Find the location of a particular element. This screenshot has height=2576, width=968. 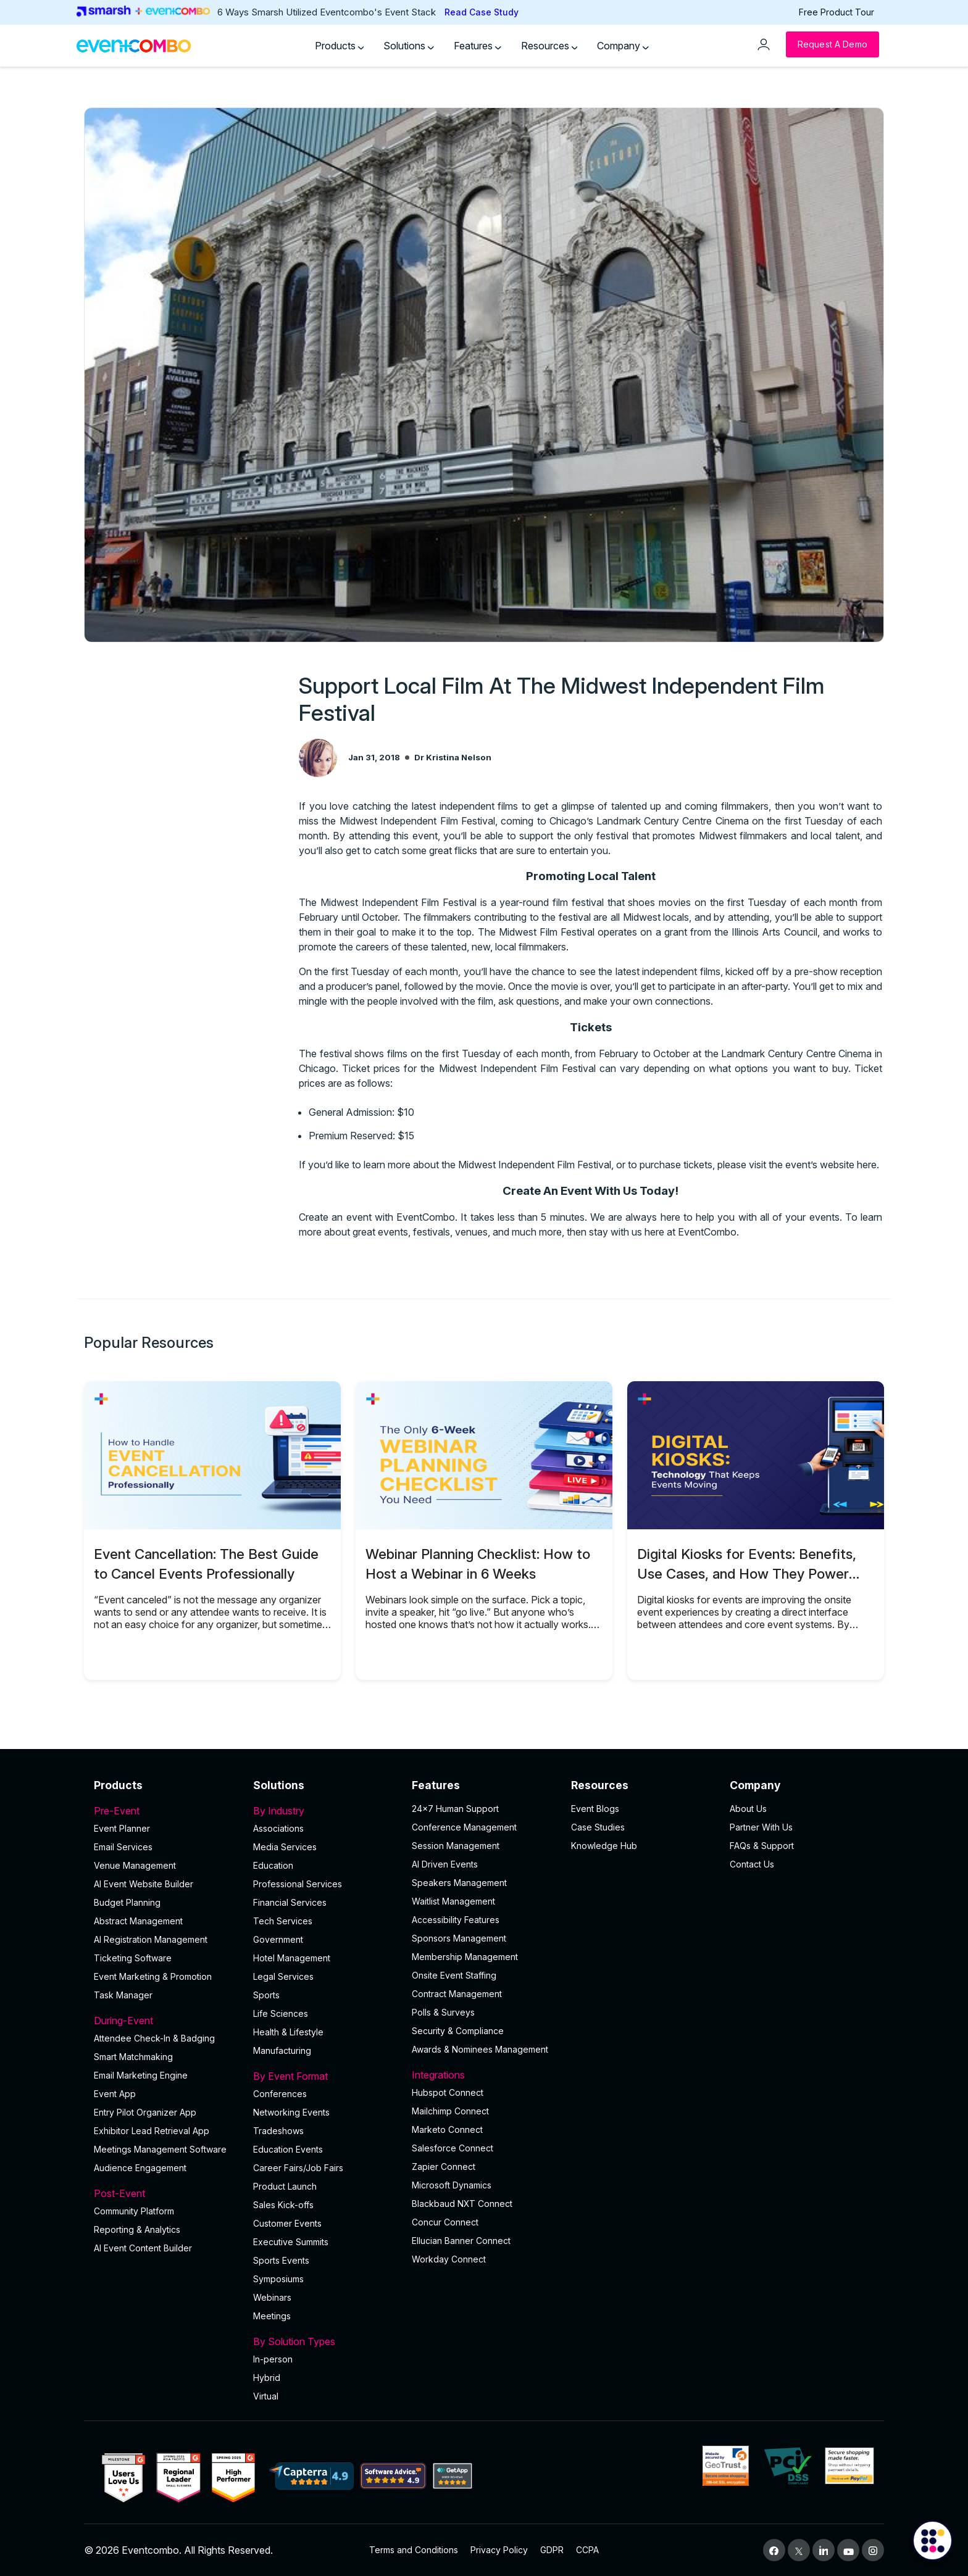

Email Services is located at coordinates (123, 1847).